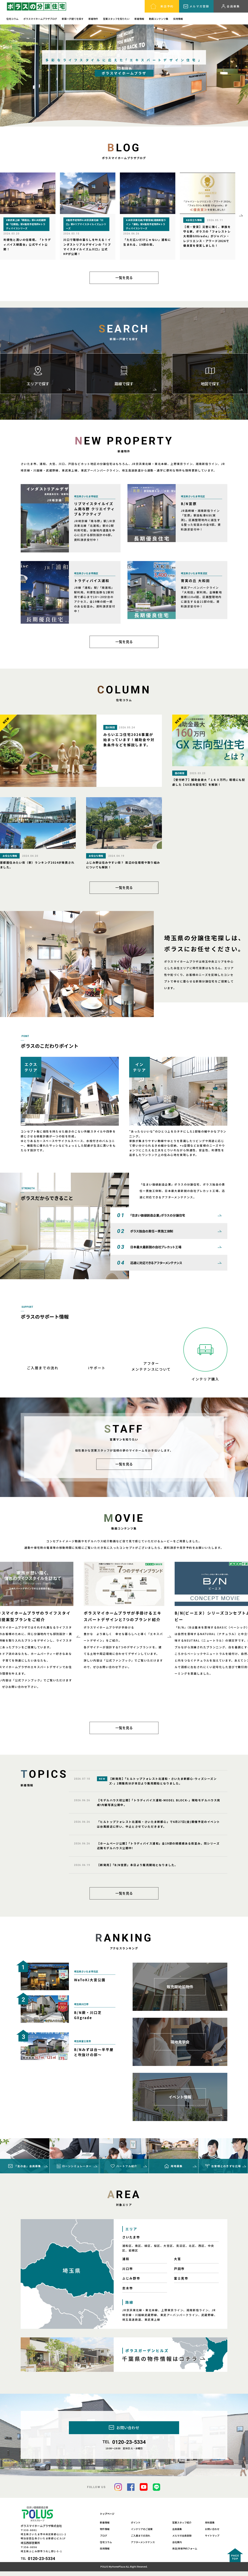 Image resolution: width=248 pixels, height=2576 pixels. I want to click on インテリアのご提案, so click(142, 2533).